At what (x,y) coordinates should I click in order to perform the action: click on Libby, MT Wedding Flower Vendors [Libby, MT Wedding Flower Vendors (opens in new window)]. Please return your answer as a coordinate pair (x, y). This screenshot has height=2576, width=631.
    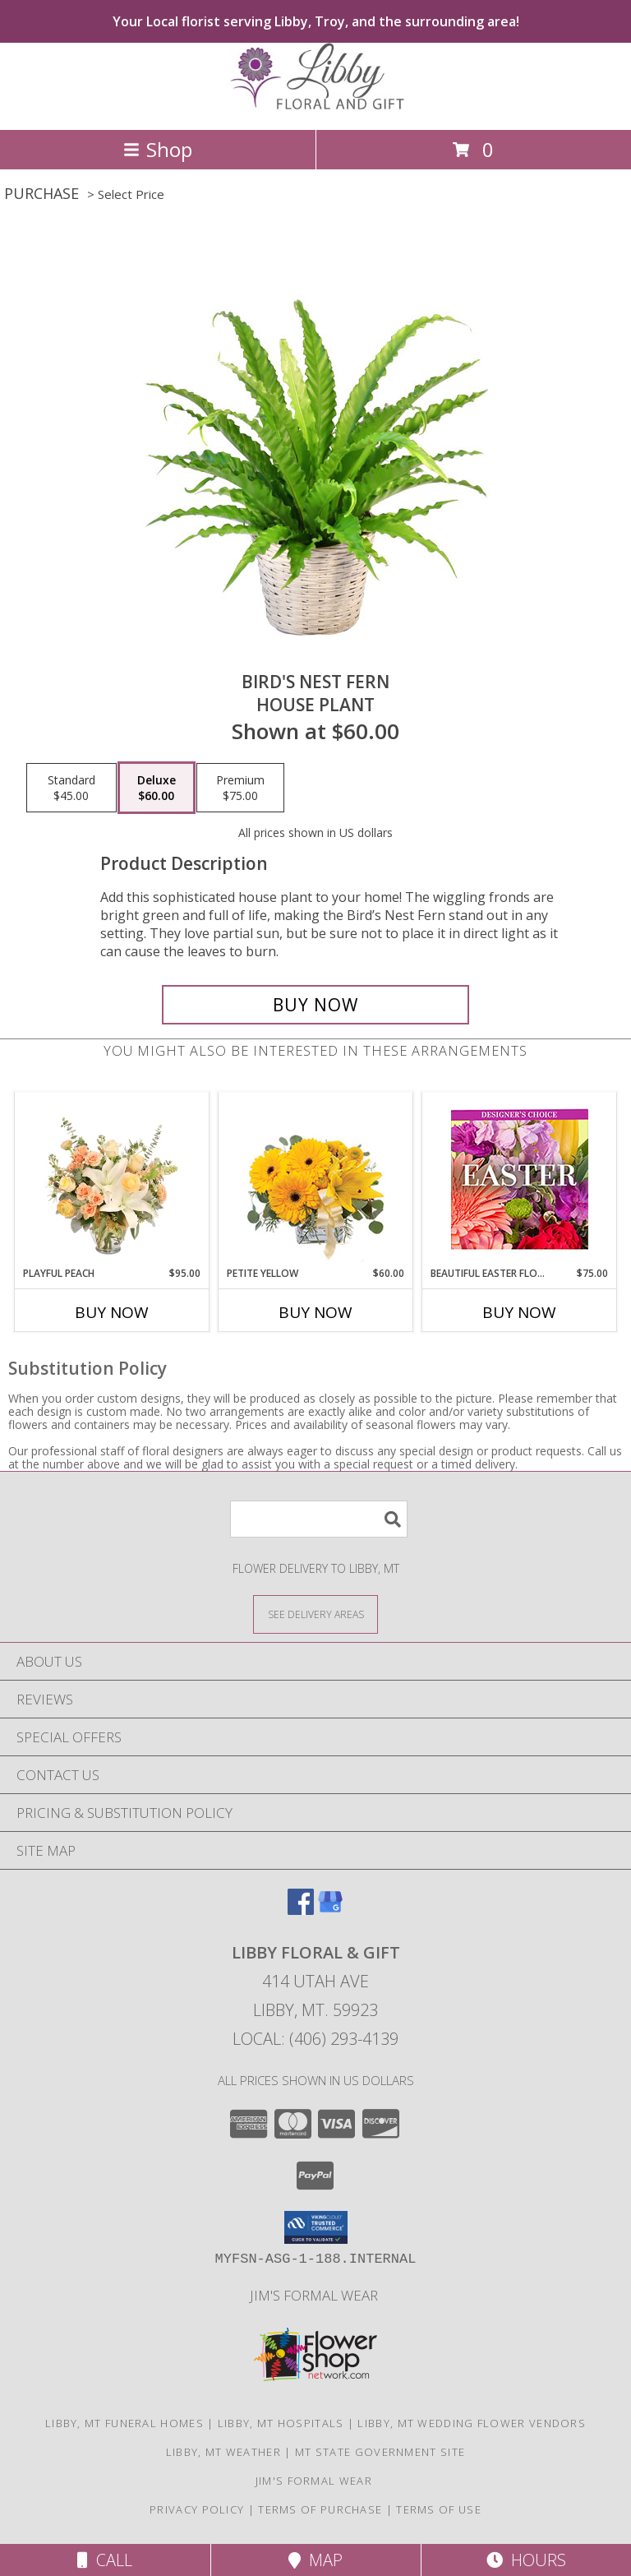
    Looking at the image, I should click on (471, 2423).